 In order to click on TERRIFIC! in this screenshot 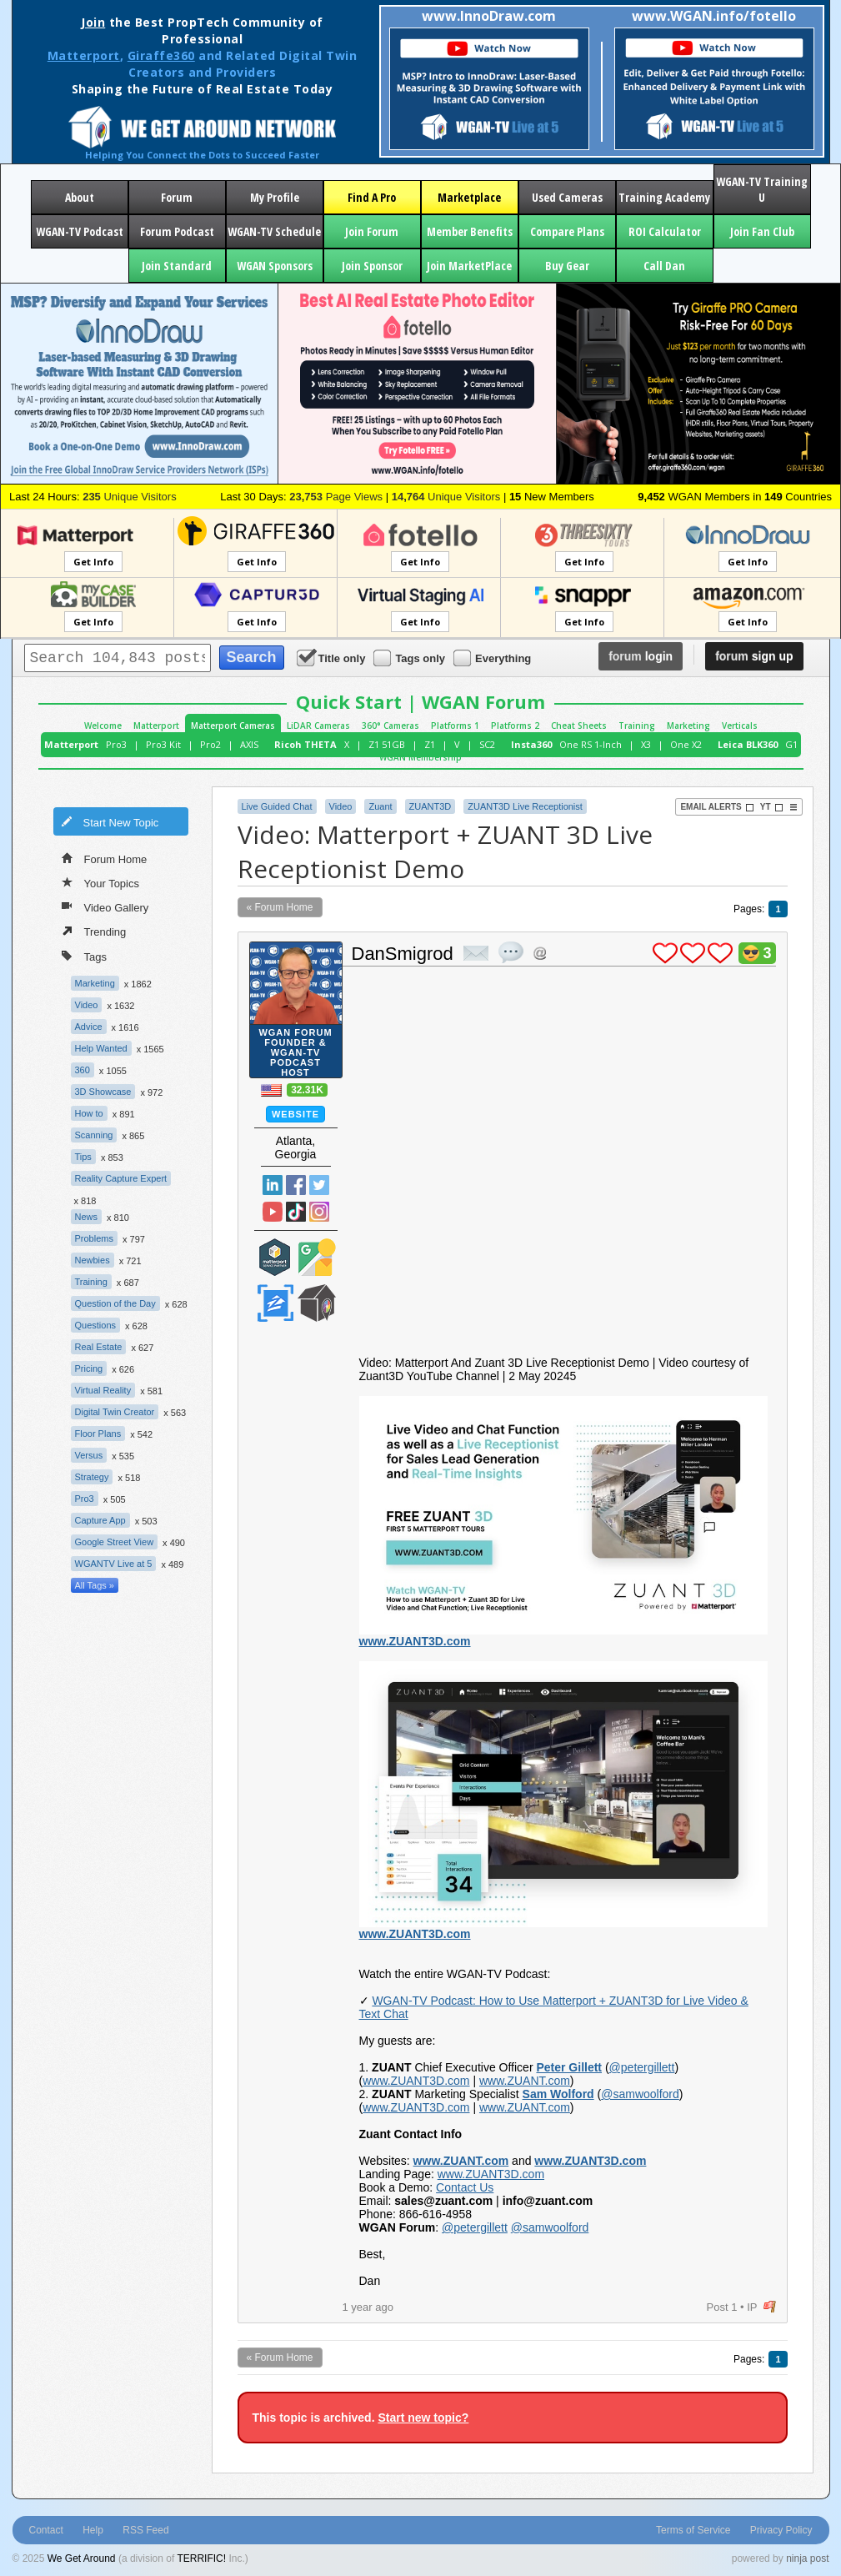, I will do `click(201, 2558)`.